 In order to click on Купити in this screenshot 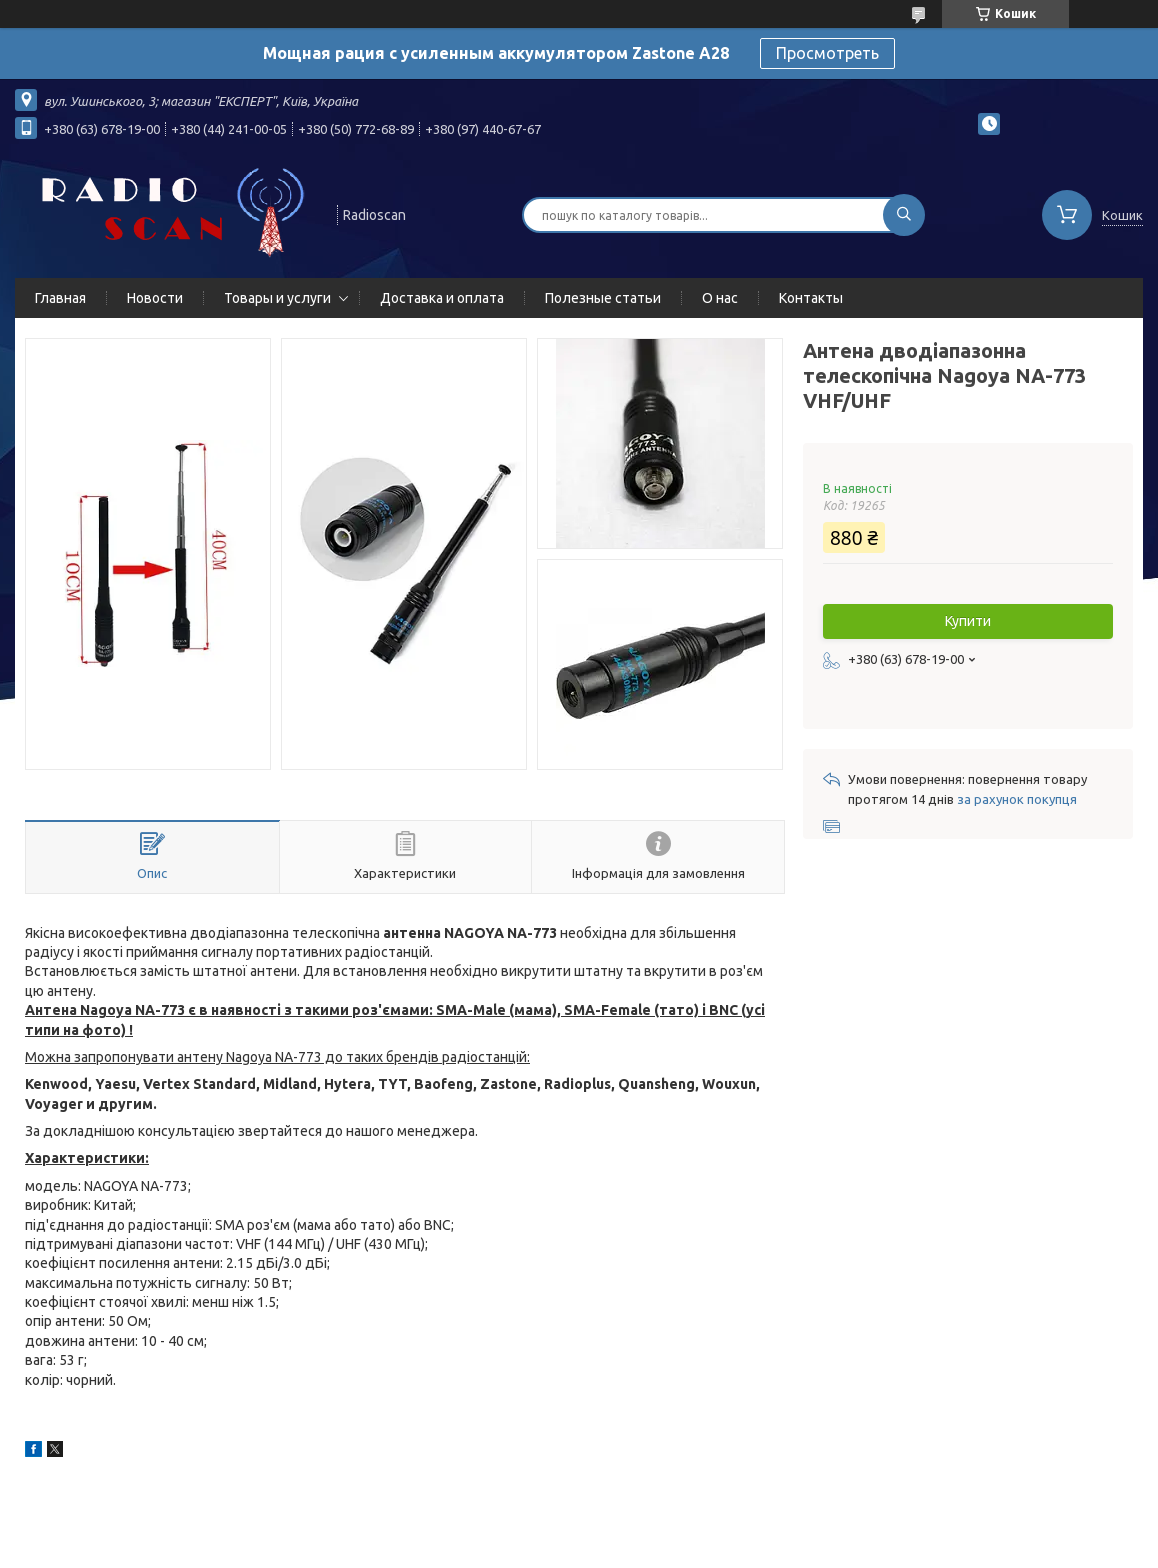, I will do `click(968, 621)`.